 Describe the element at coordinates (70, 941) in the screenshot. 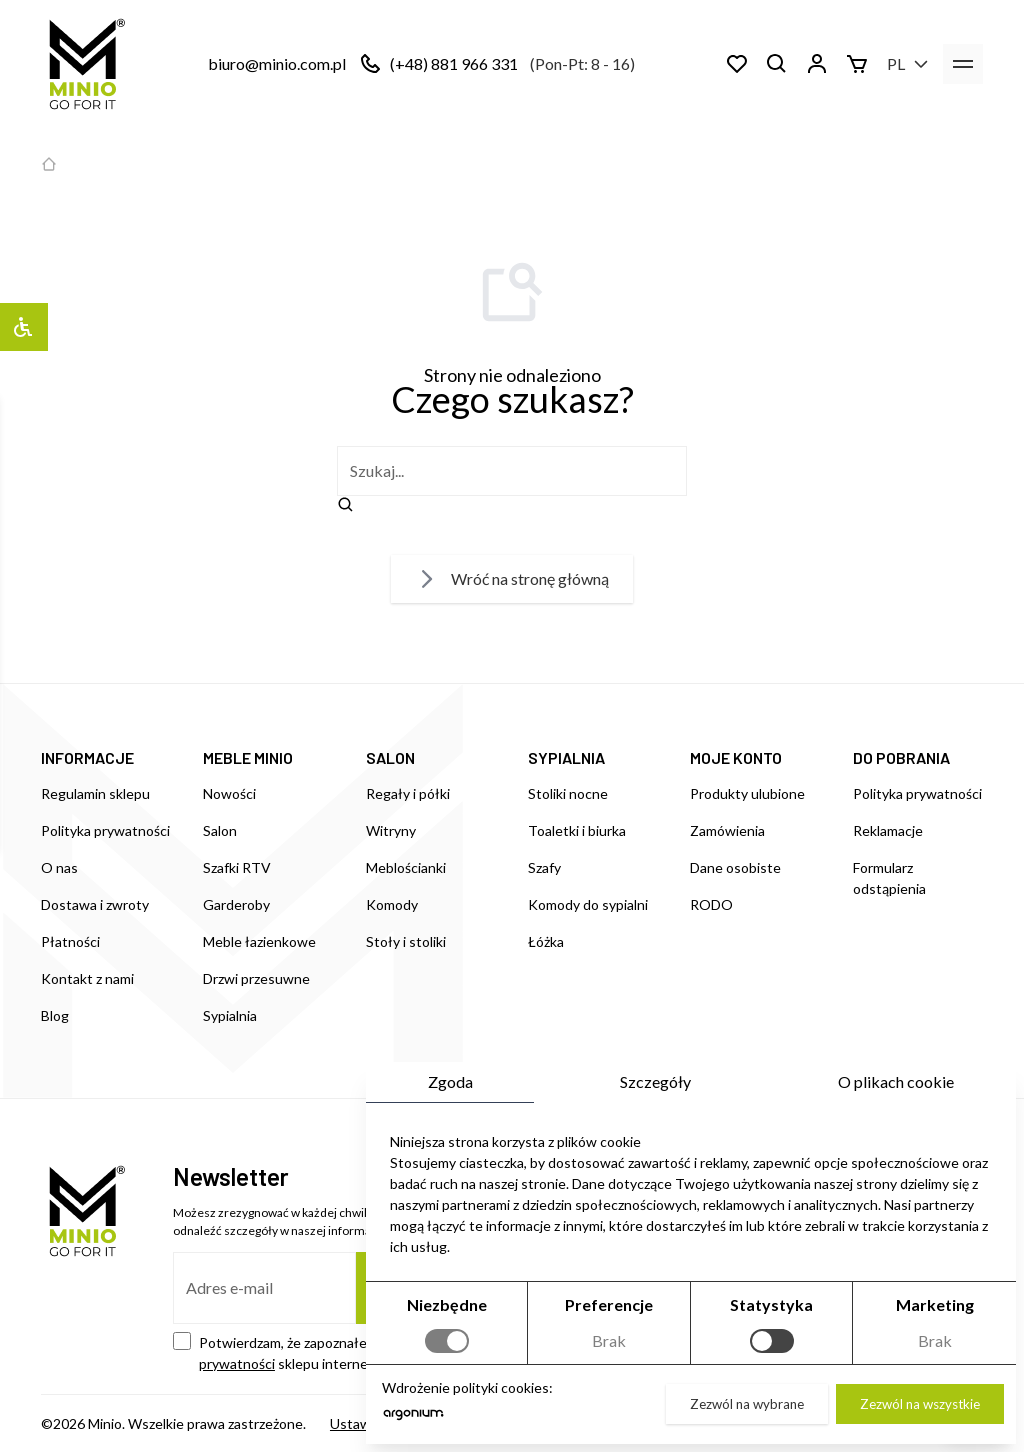

I see `Płatności` at that location.